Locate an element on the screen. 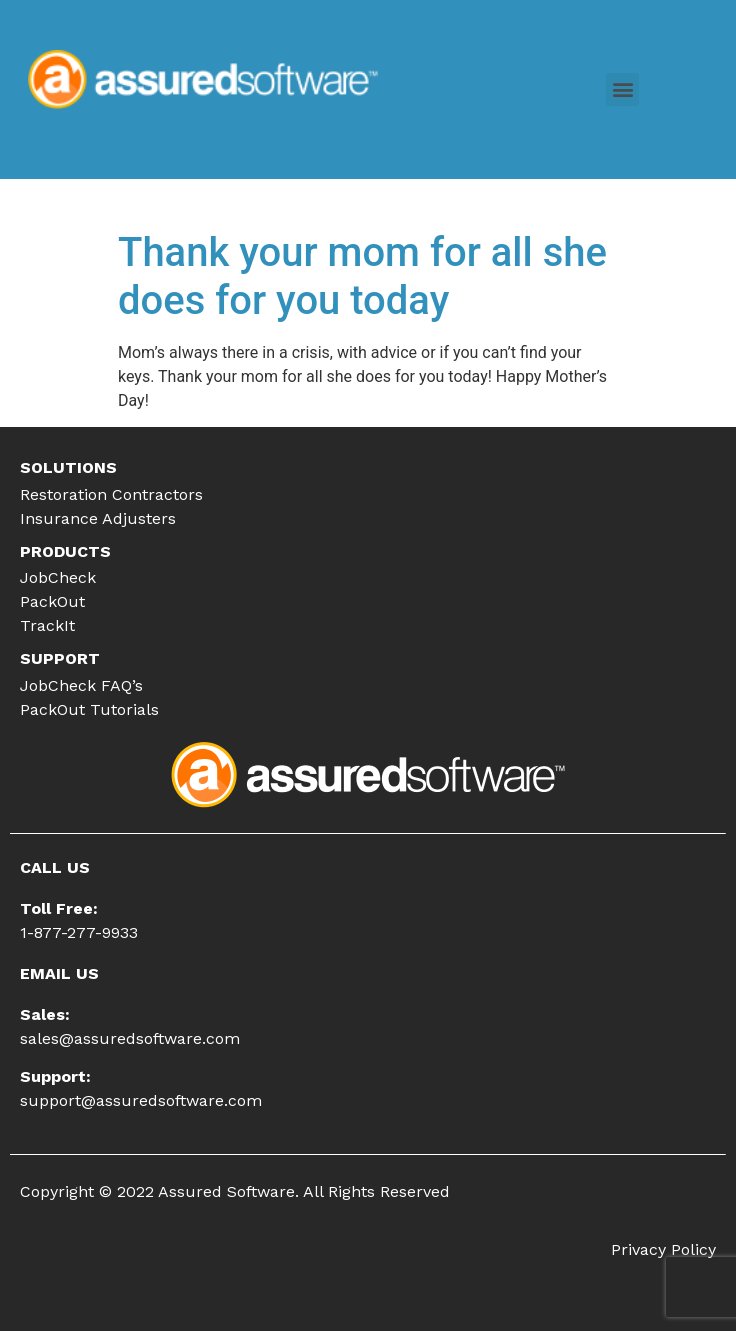 The image size is (736, 1331). support@assuredsoftware.com is located at coordinates (141, 1100).